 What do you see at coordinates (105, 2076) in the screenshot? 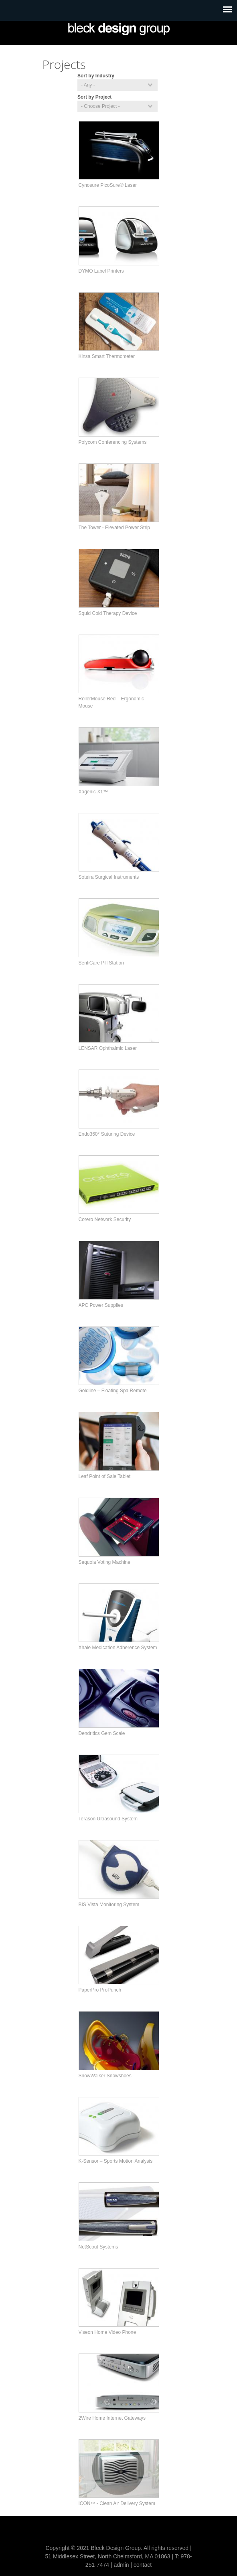
I see `SnowWalker Snowshoes` at bounding box center [105, 2076].